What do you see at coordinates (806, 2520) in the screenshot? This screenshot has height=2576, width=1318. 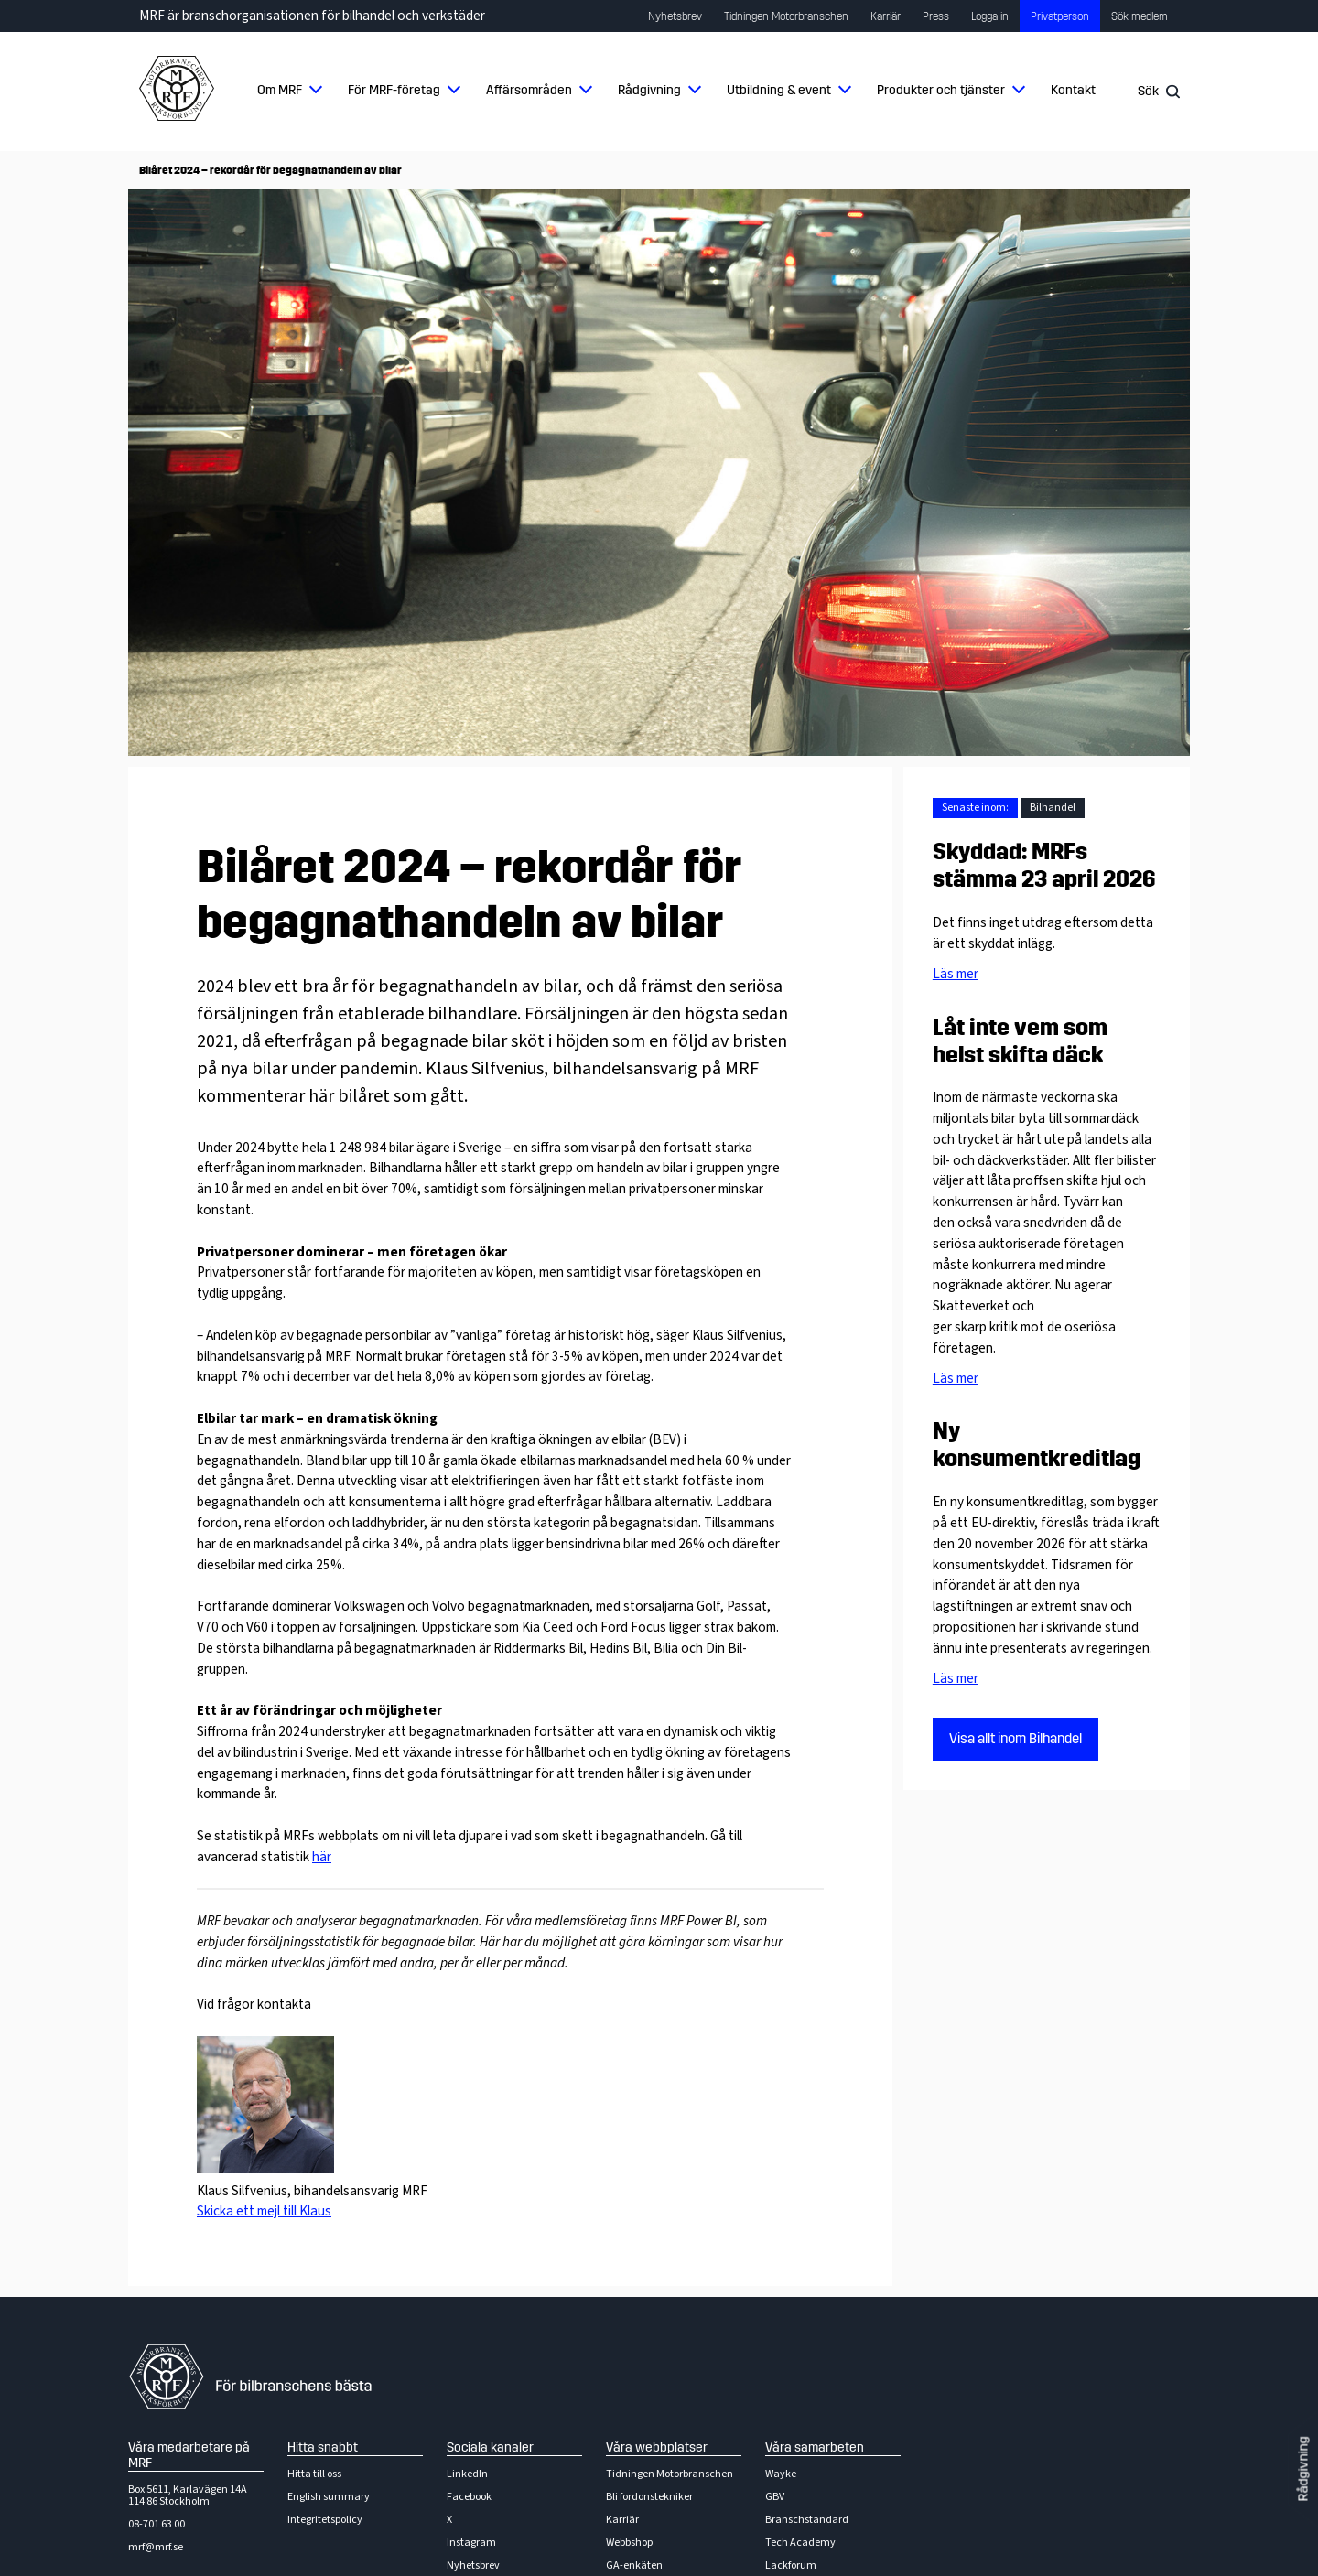 I see `Branschstandard` at bounding box center [806, 2520].